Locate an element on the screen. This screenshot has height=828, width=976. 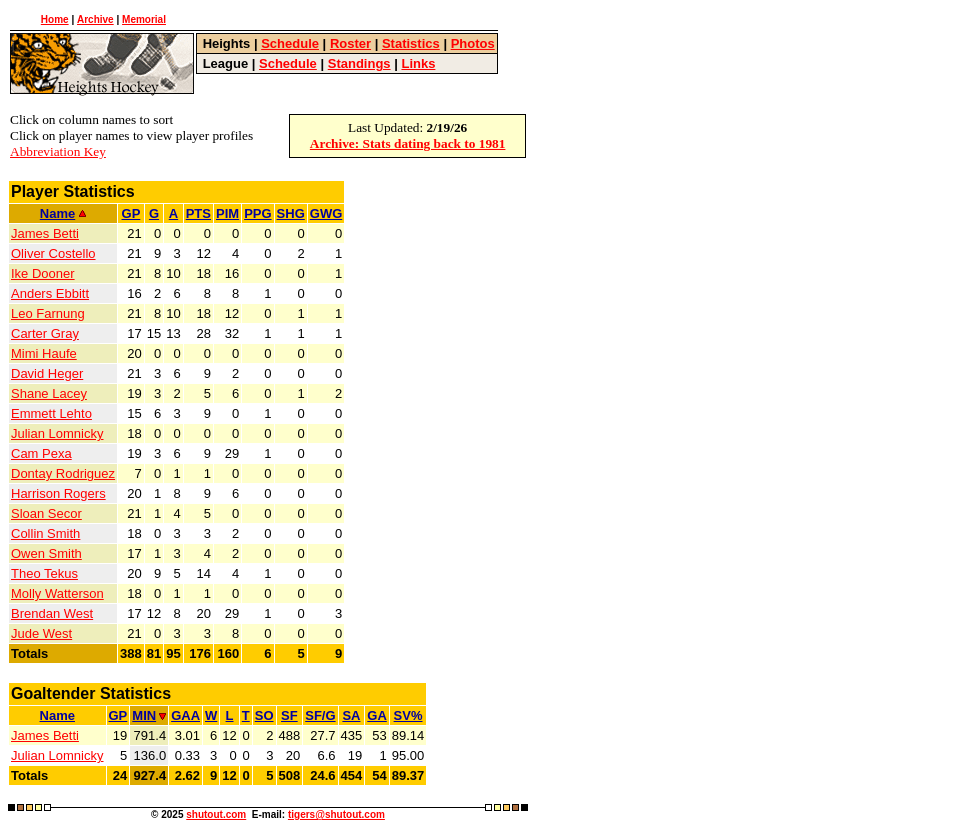
PTS is located at coordinates (198, 213).